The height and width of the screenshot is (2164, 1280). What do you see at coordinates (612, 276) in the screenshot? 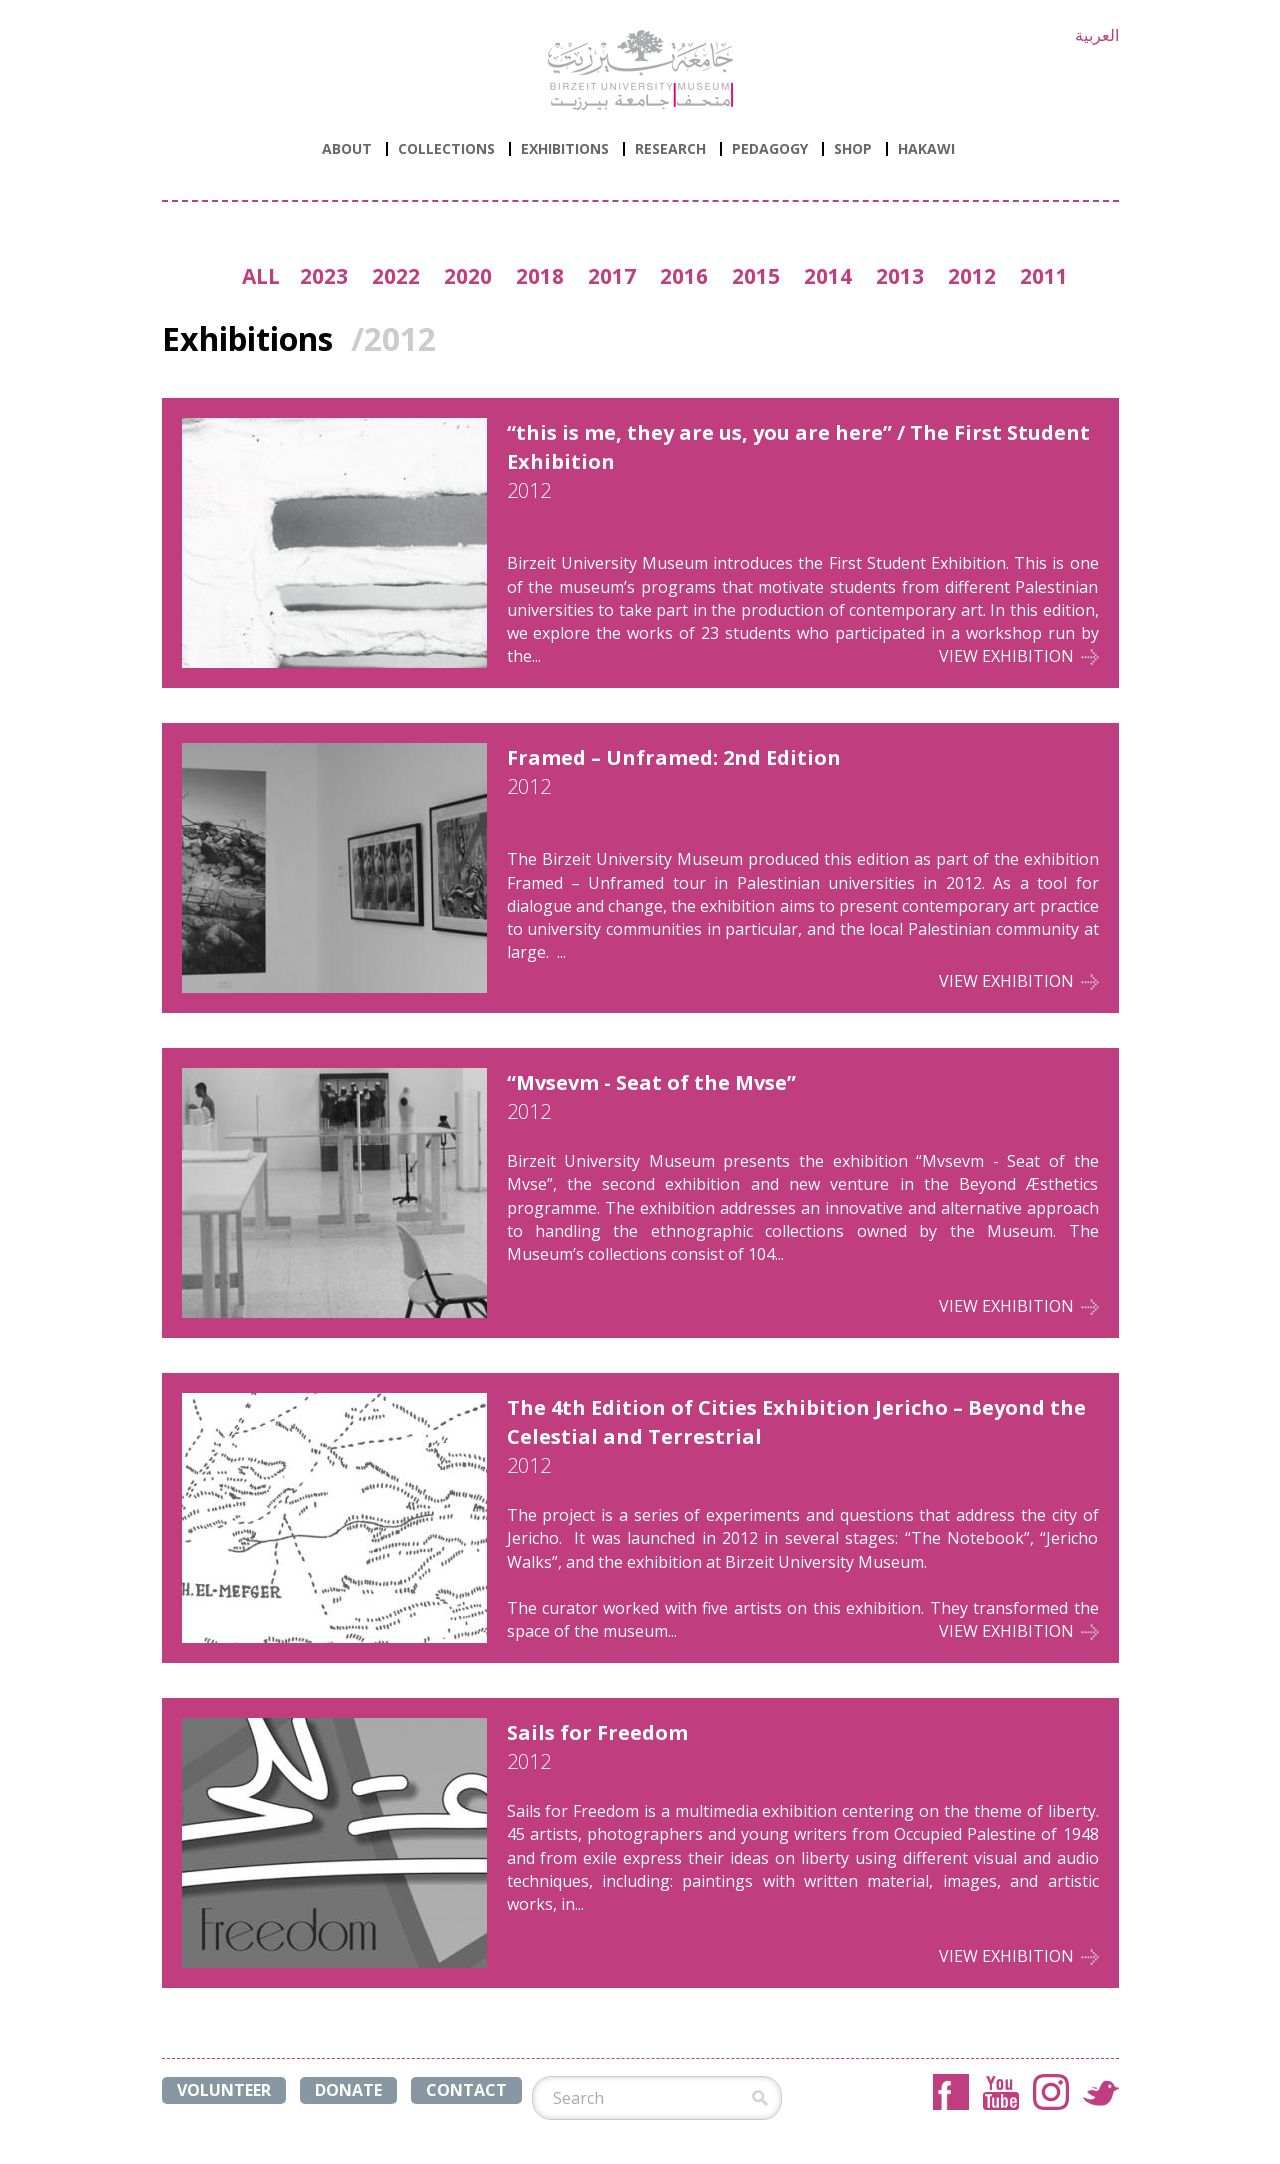
I see `2017` at bounding box center [612, 276].